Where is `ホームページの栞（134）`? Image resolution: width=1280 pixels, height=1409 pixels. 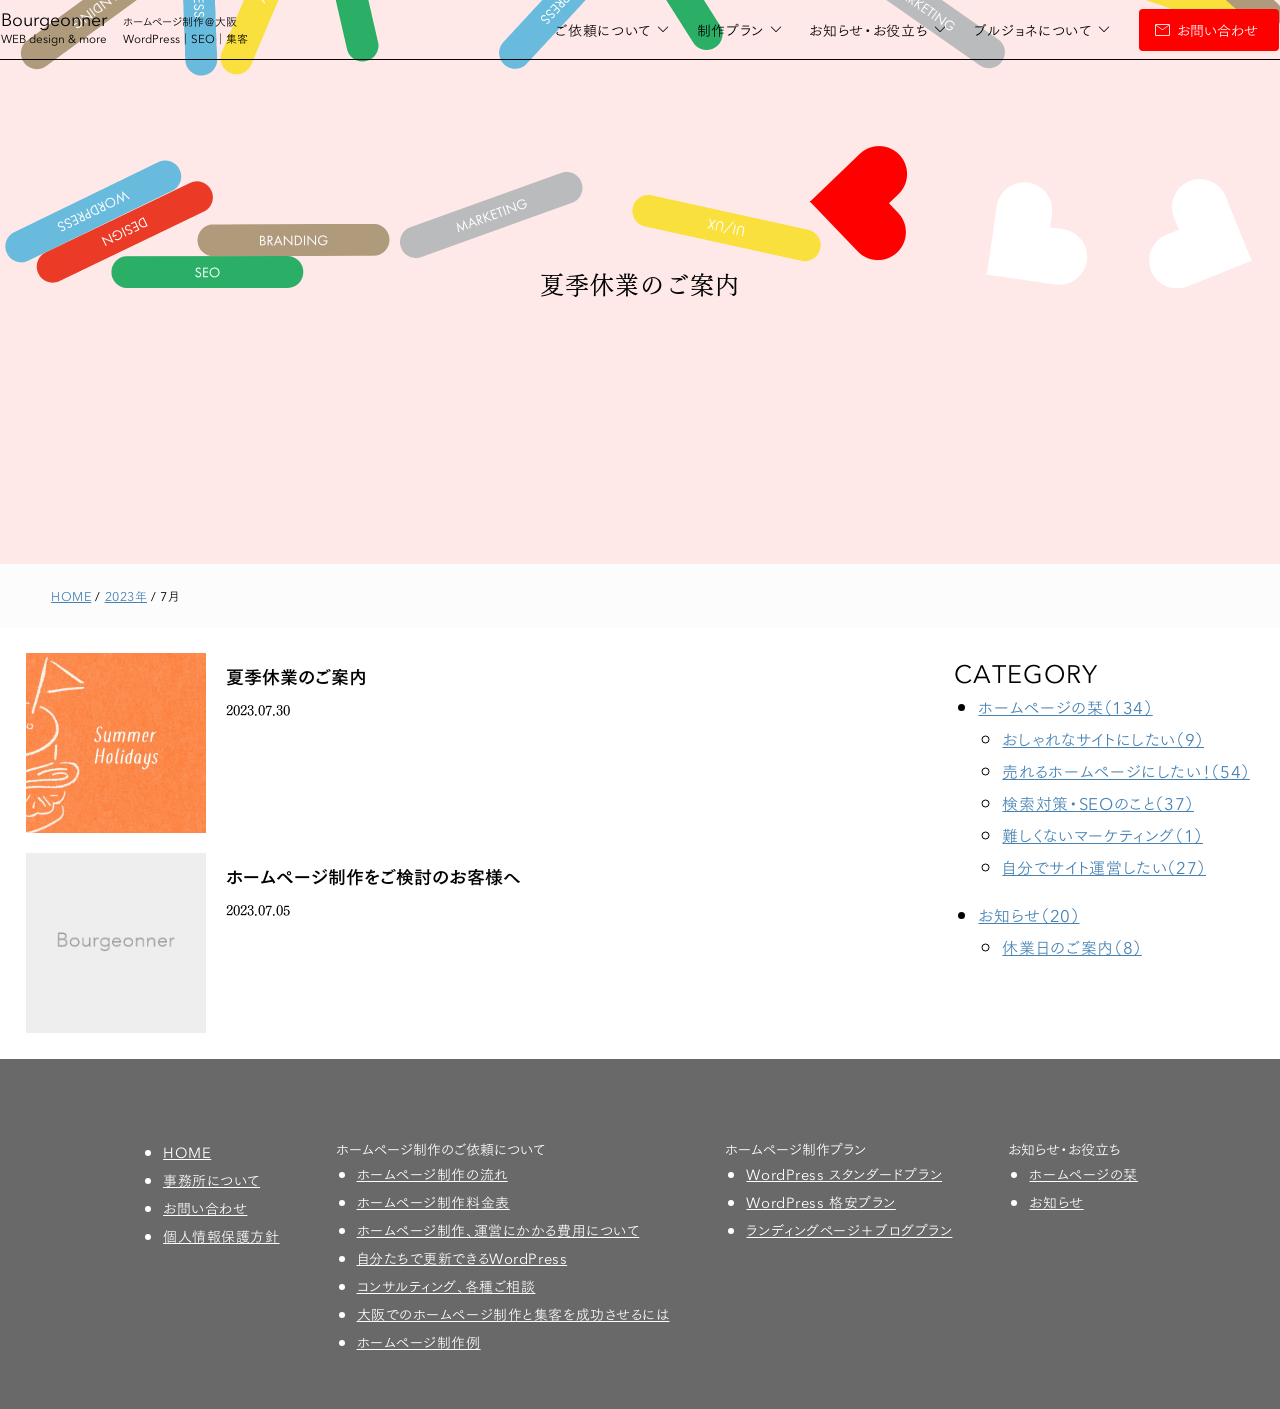
ホームページの栞（134） is located at coordinates (1065, 706).